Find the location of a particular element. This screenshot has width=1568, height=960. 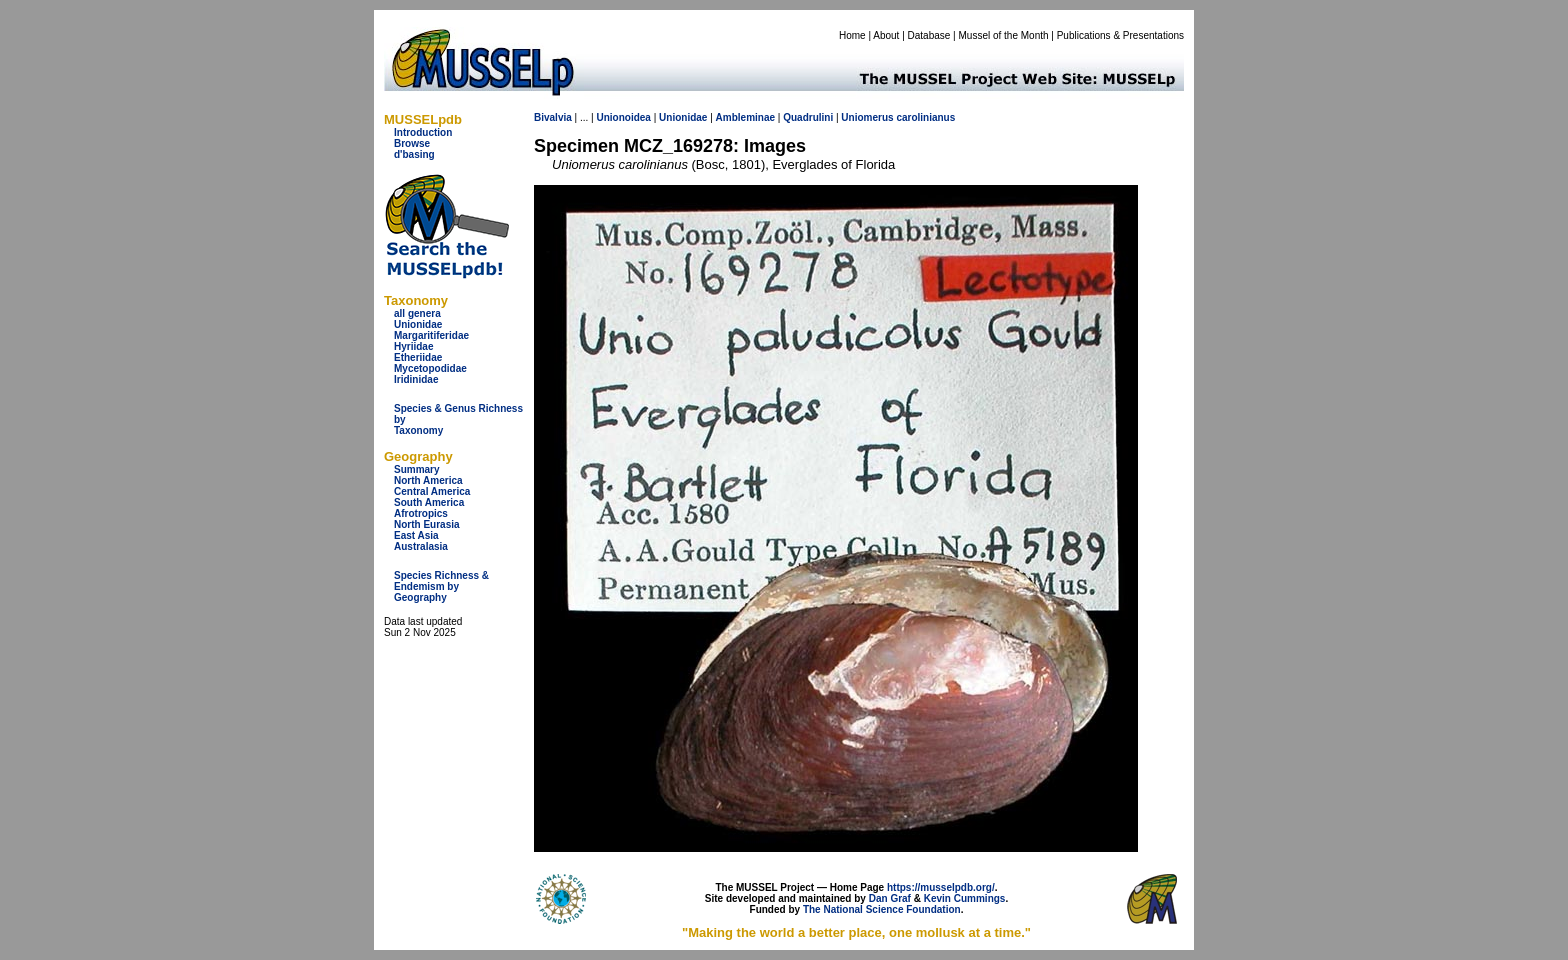

https://musselpdb.org/ is located at coordinates (941, 887).